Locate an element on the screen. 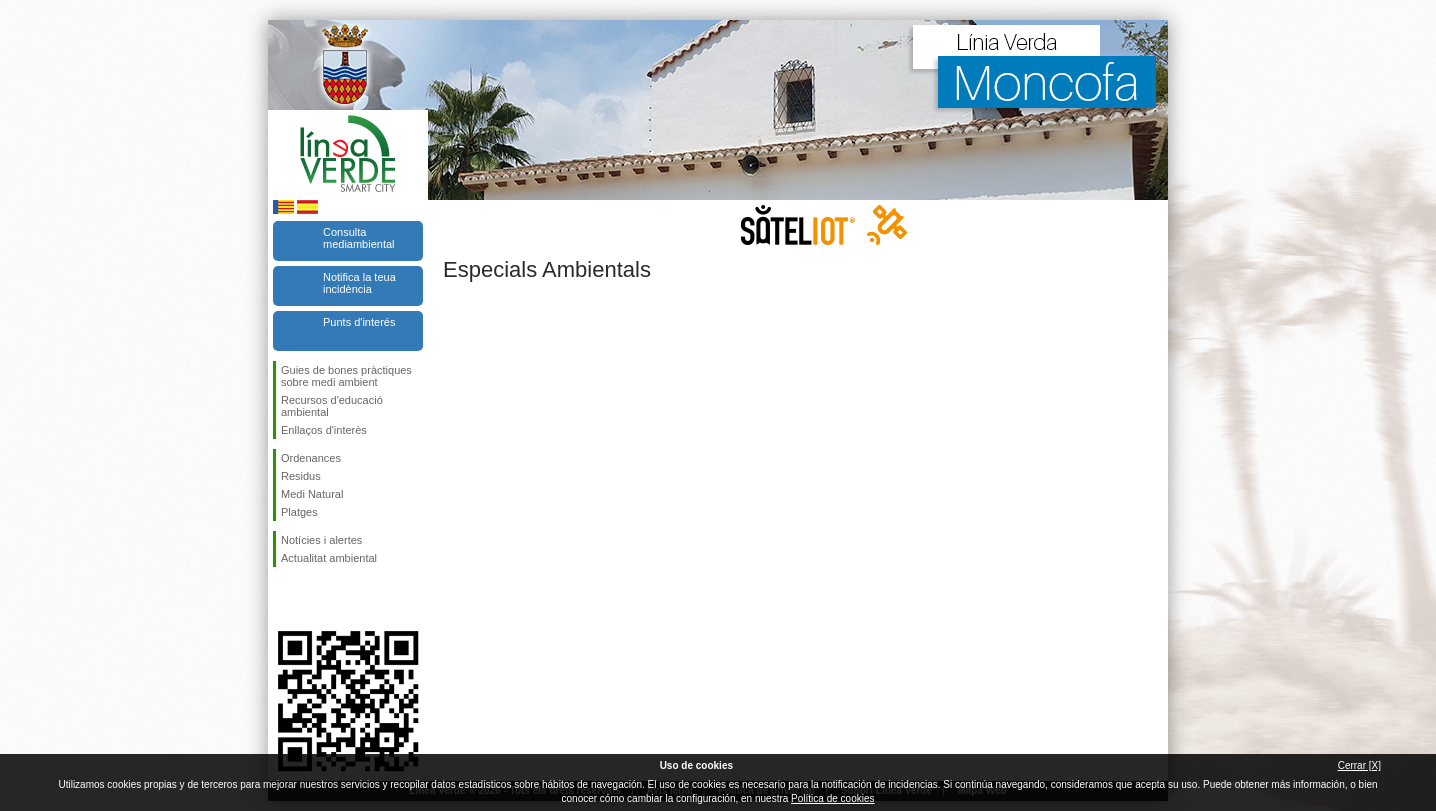 This screenshot has width=1436, height=811. Seguiu-nos en Facebook is located at coordinates (285, 599).